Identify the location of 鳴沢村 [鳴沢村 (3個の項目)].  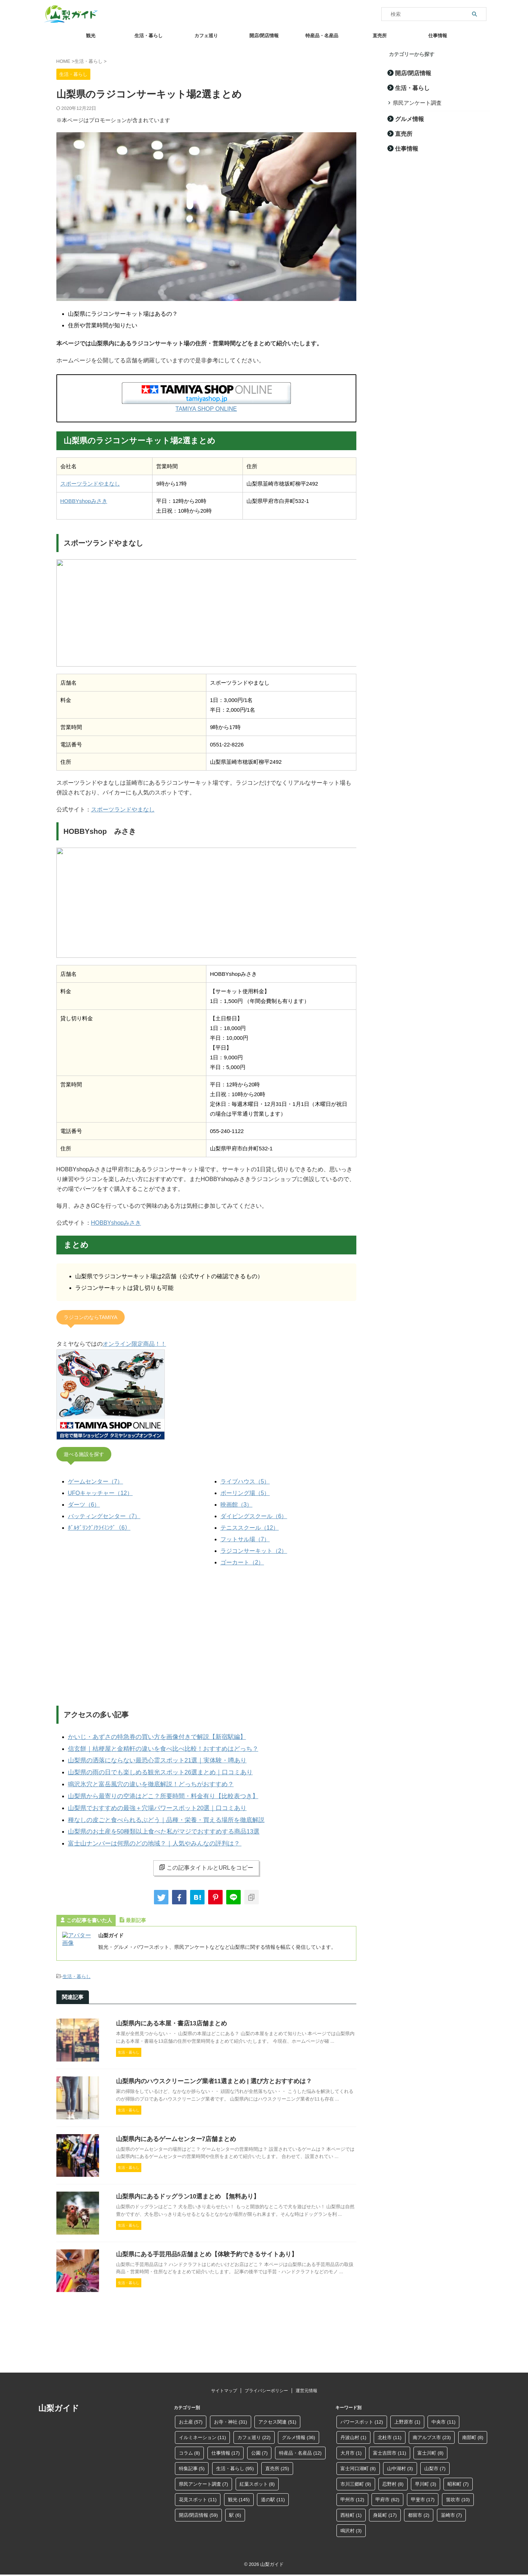
(351, 2526).